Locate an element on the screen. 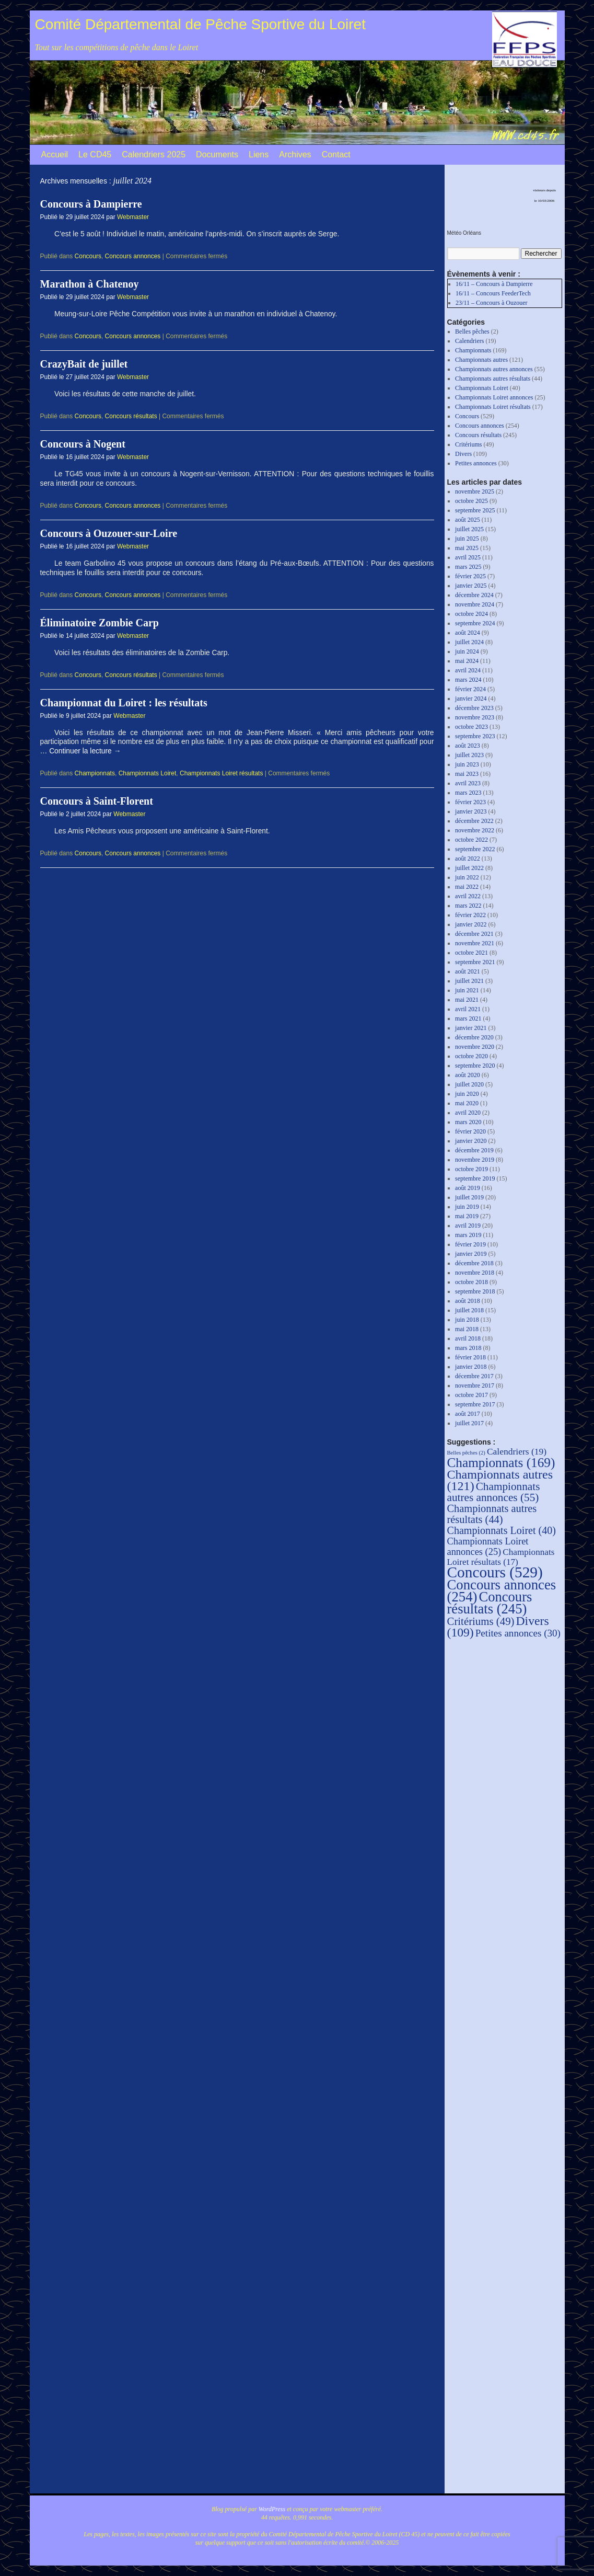 The image size is (594, 2576). septembre 2021 is located at coordinates (475, 962).